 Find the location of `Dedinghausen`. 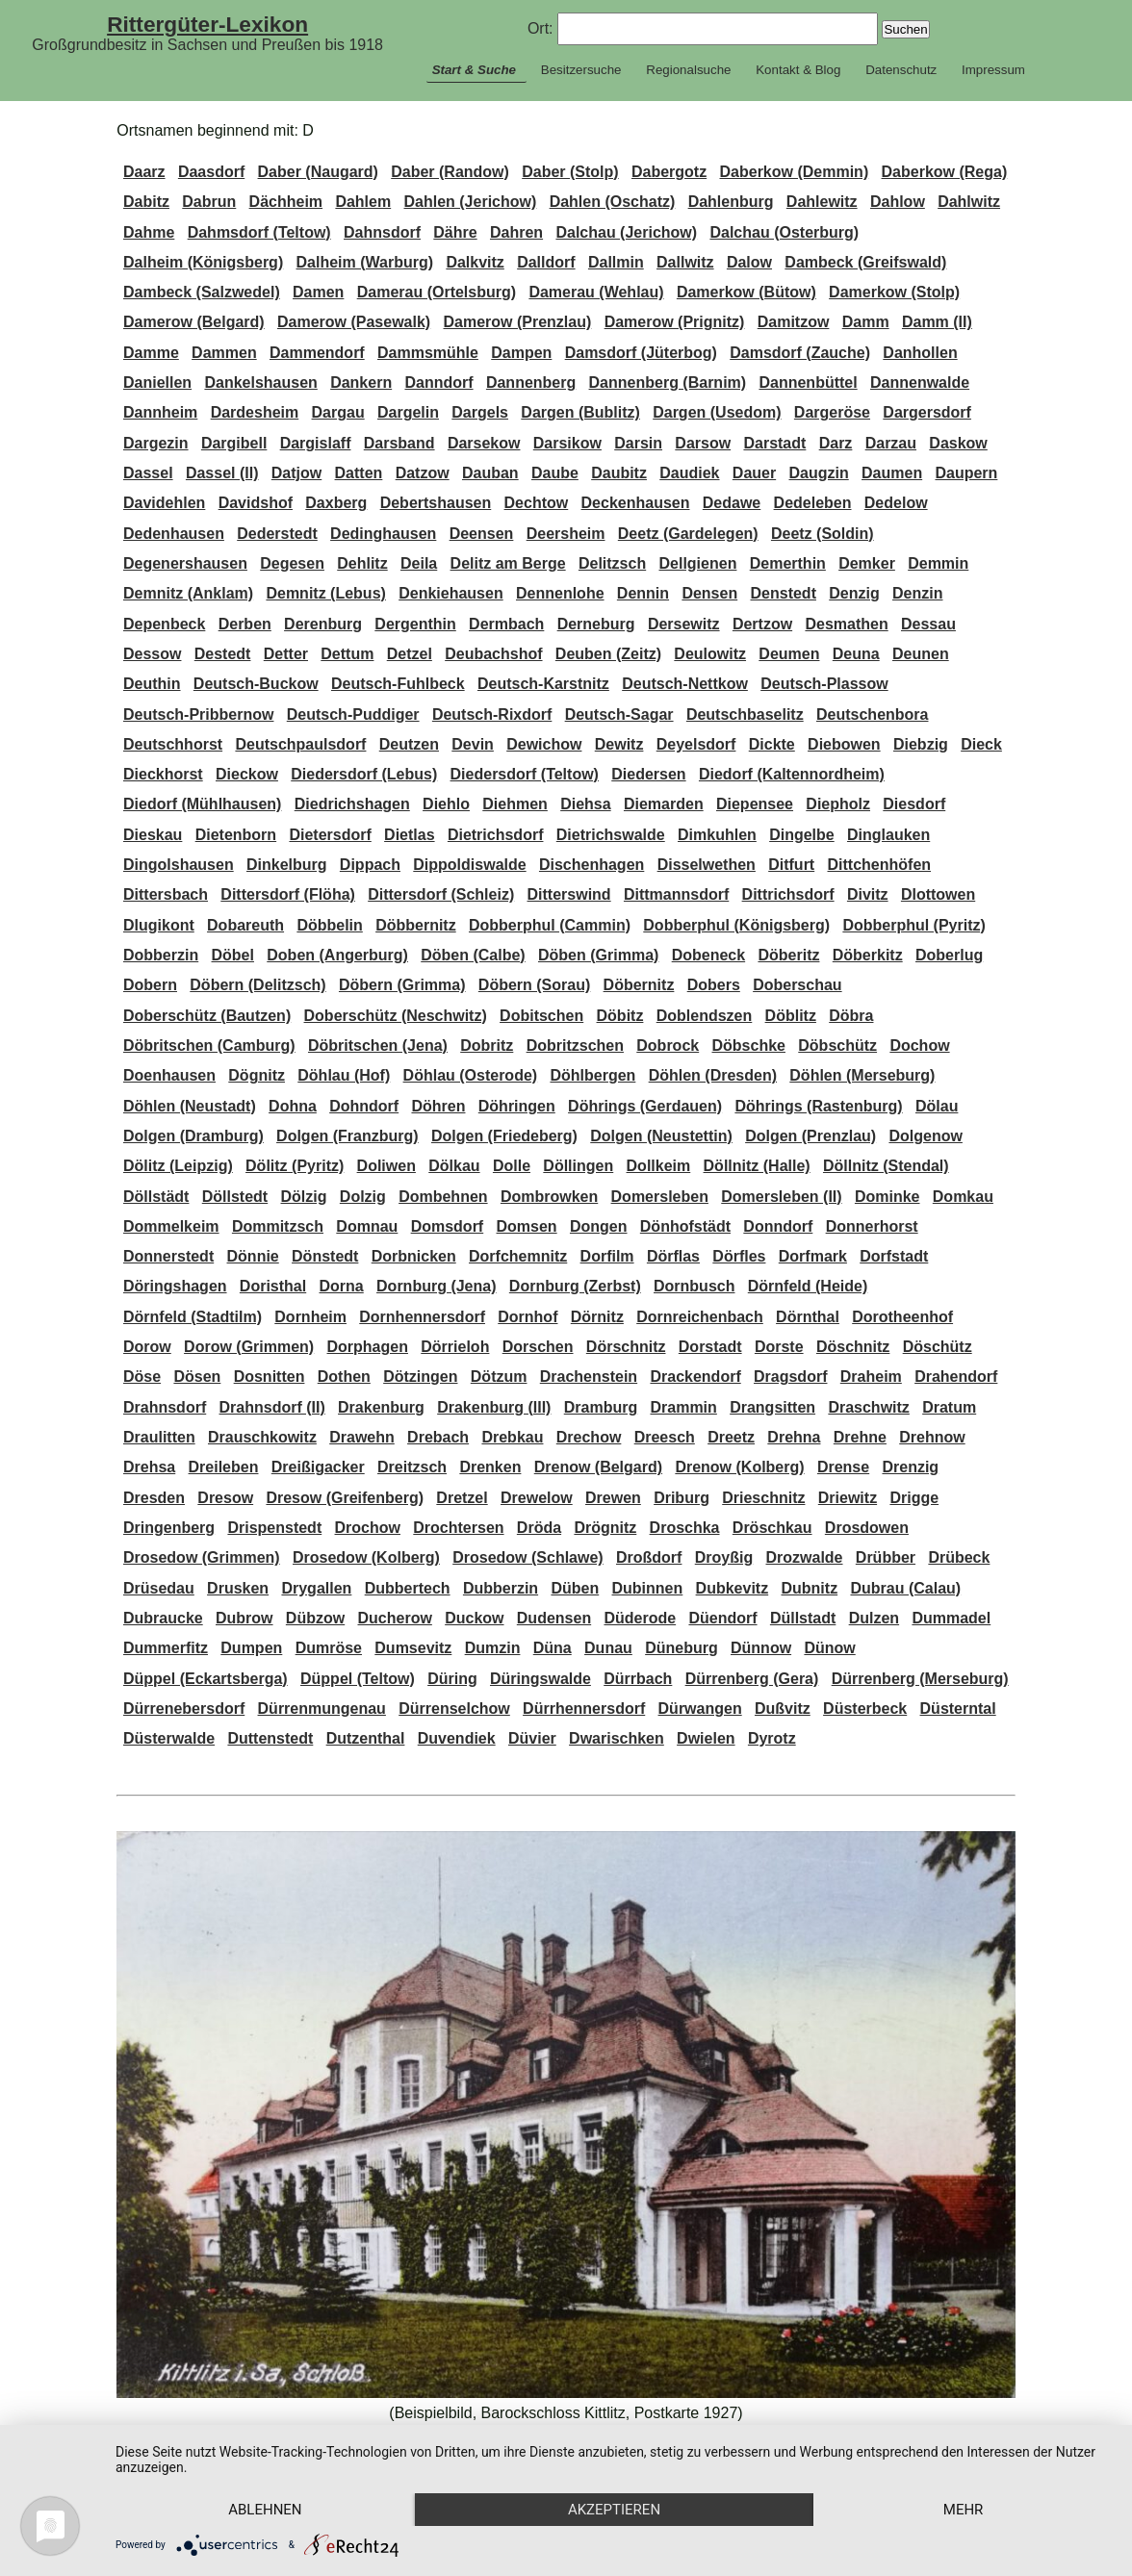

Dedinghausen is located at coordinates (383, 533).